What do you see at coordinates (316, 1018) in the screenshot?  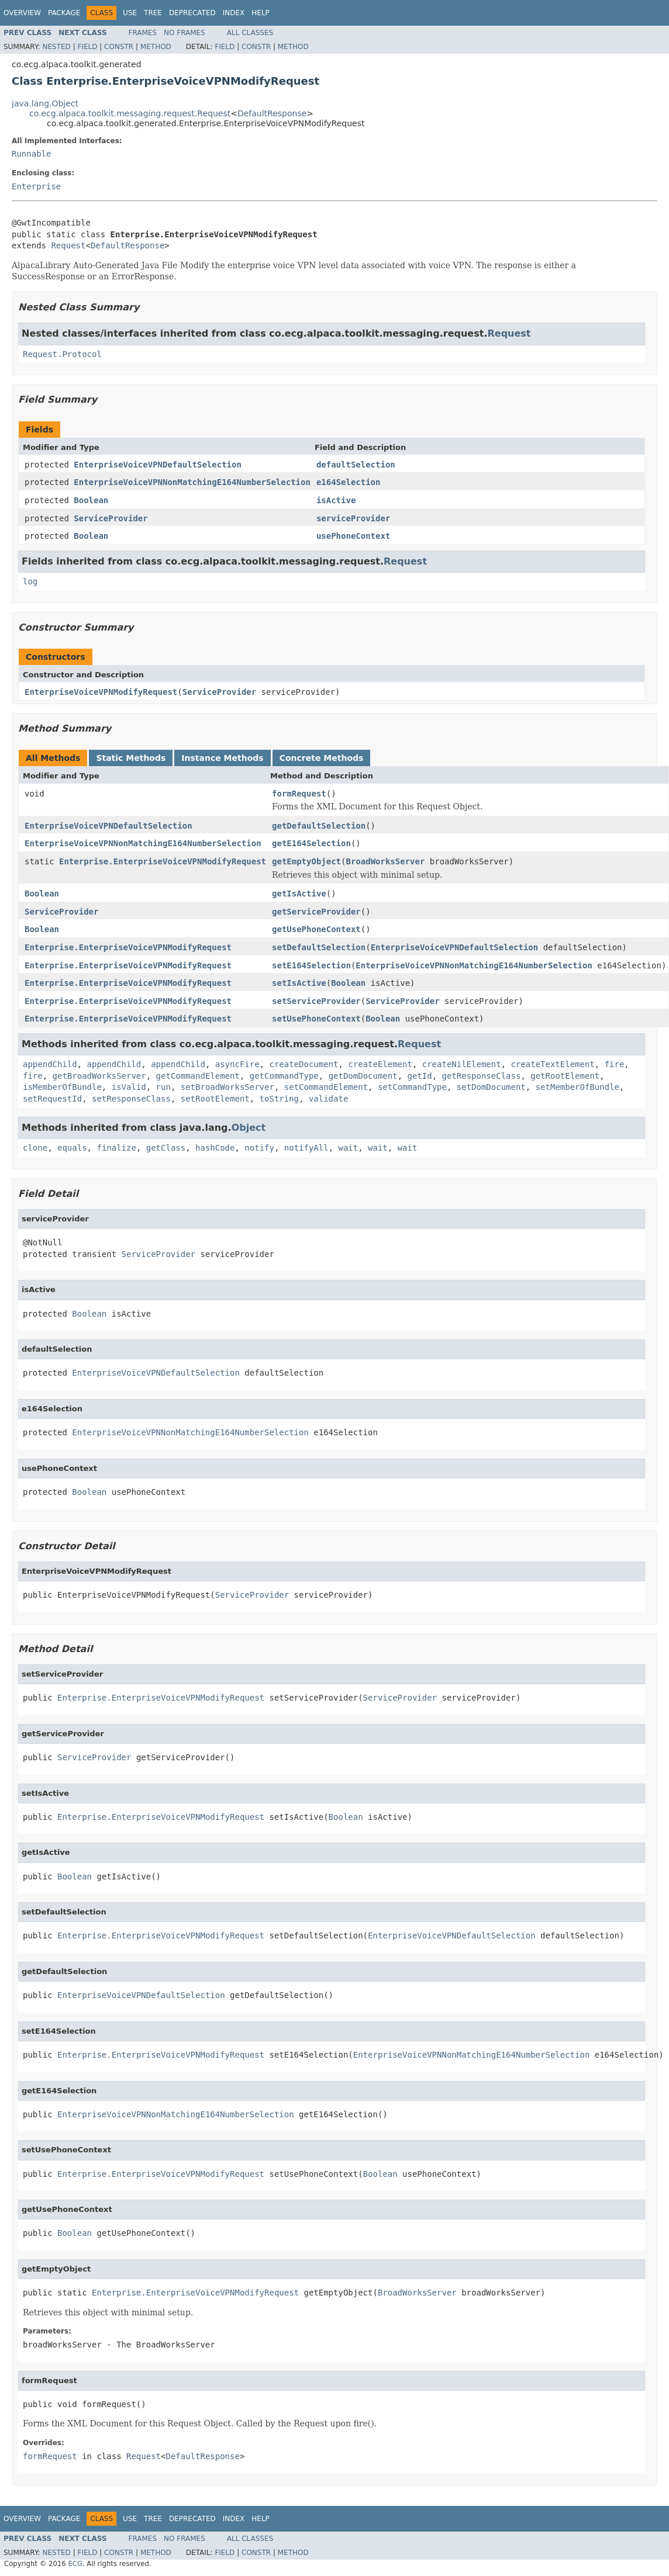 I see `setUsePhoneContext` at bounding box center [316, 1018].